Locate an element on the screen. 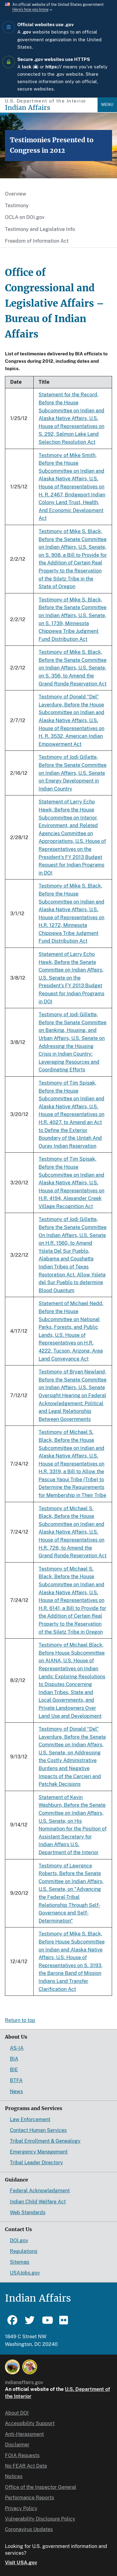 Image resolution: width=117 pixels, height=2576 pixels. Accessibility Support is located at coordinates (30, 2423).